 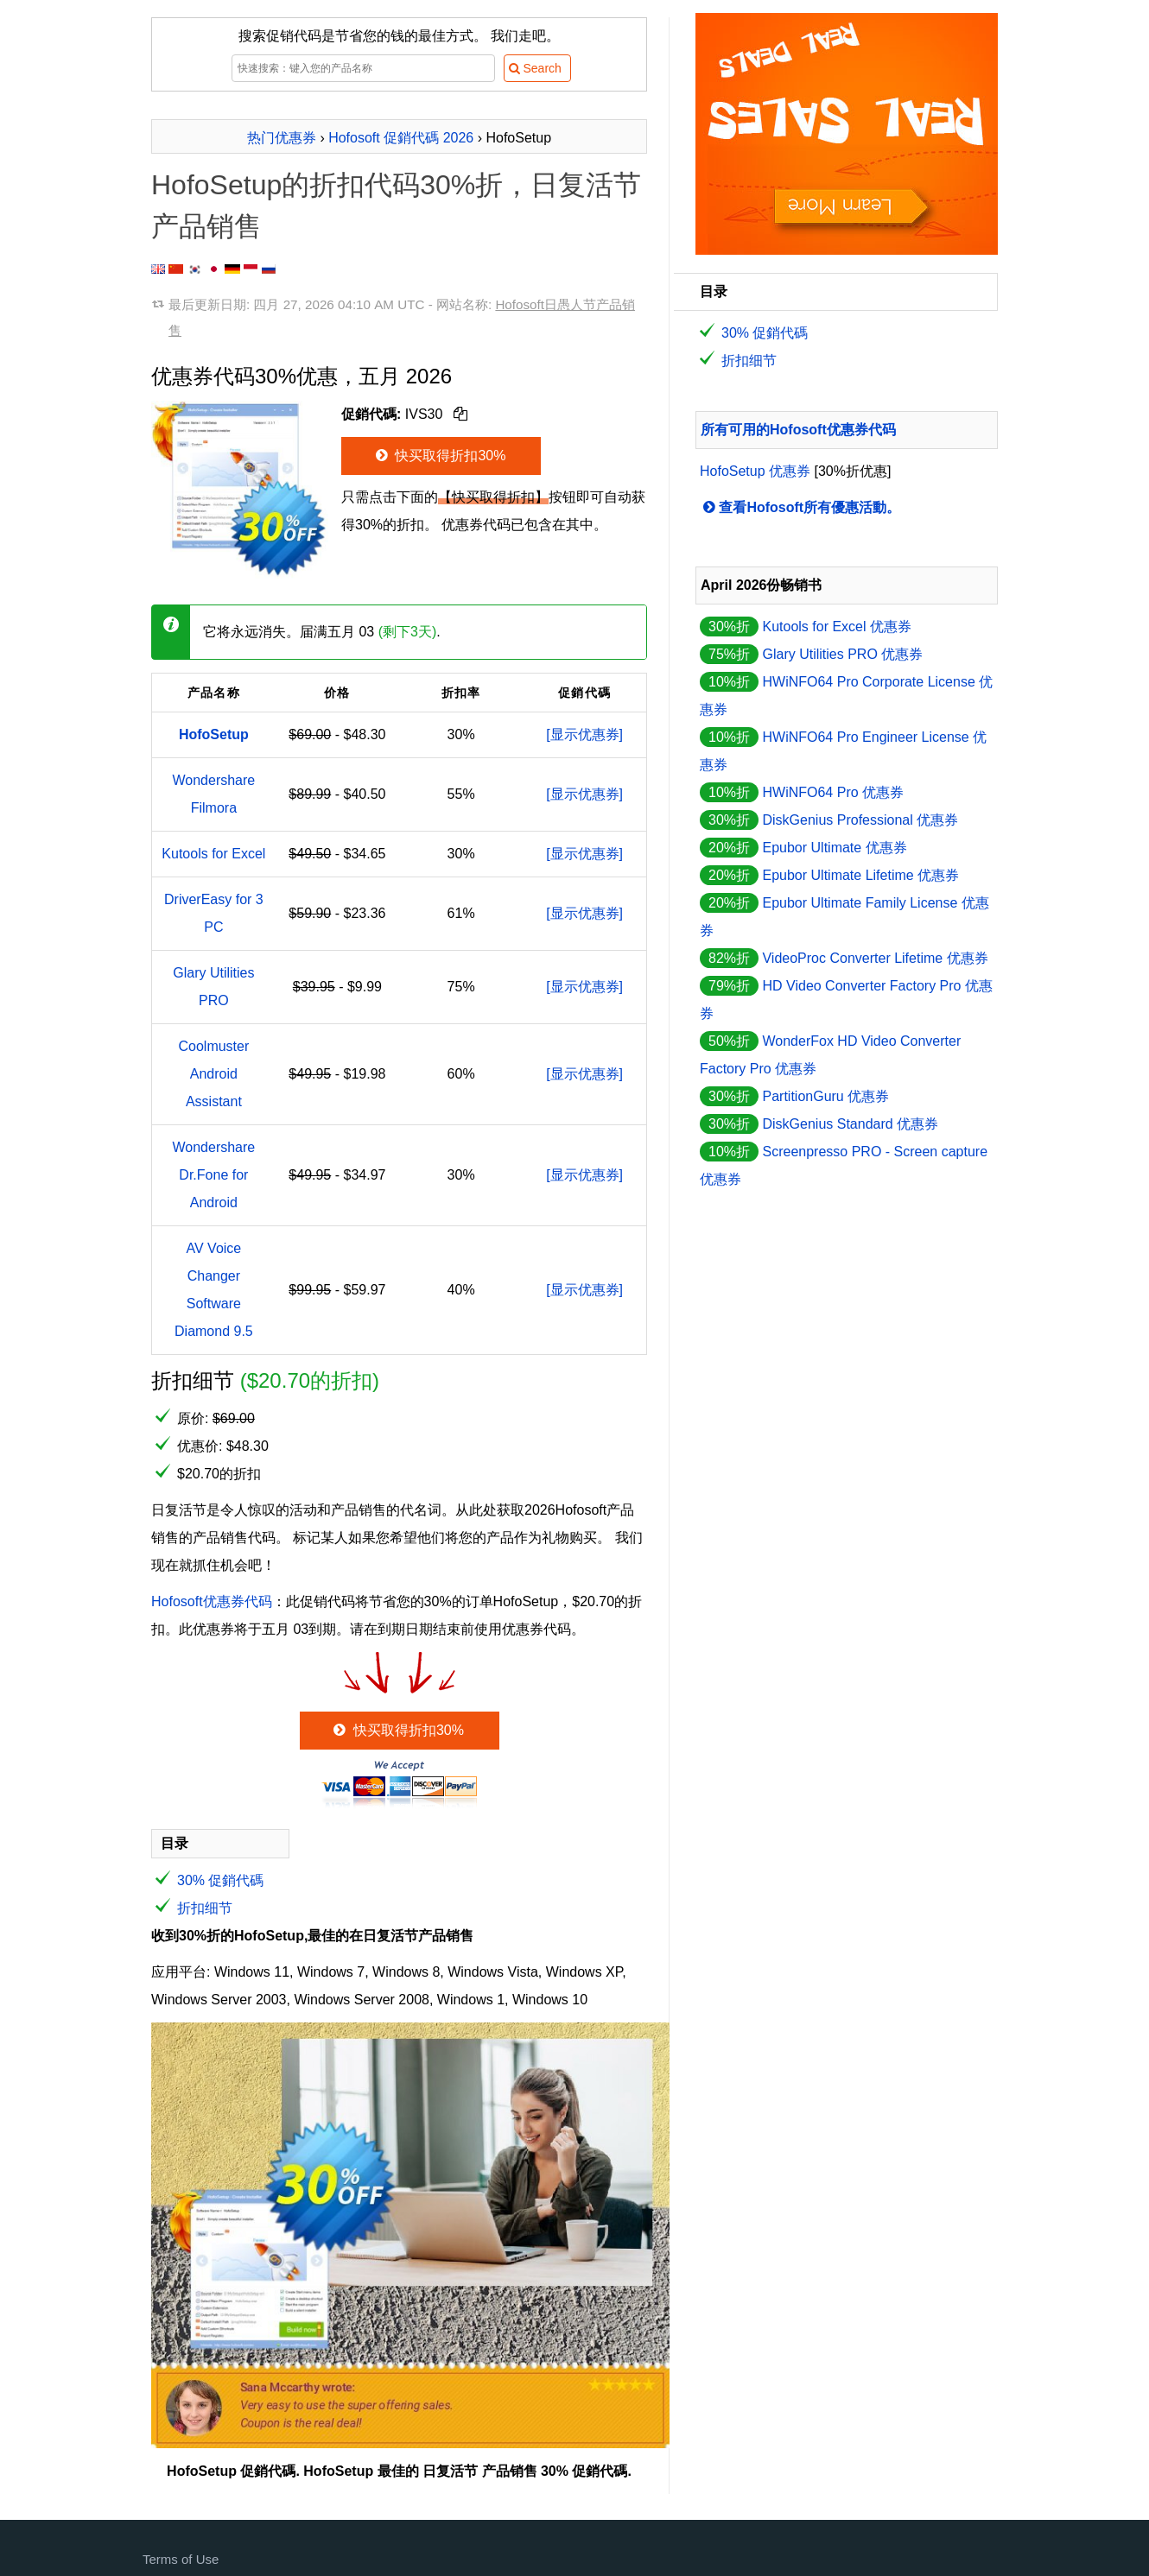 What do you see at coordinates (213, 1074) in the screenshot?
I see `Coolmuster Android Assistant` at bounding box center [213, 1074].